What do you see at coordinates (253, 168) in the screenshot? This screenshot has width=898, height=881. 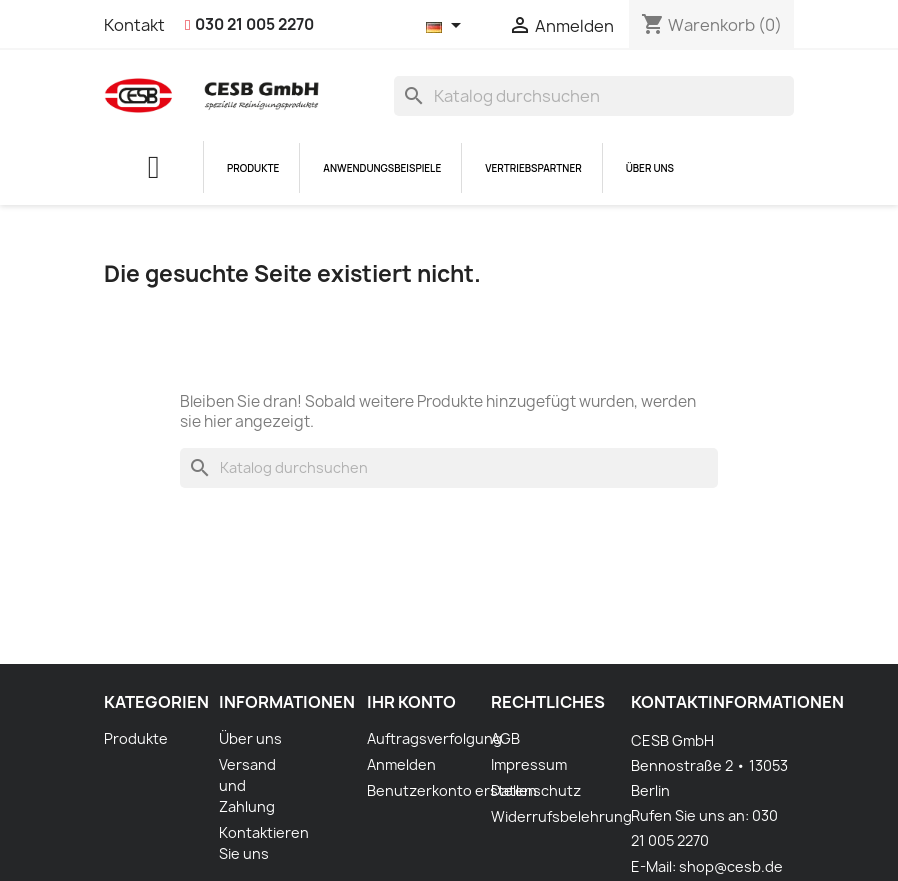 I see `Produkte` at bounding box center [253, 168].